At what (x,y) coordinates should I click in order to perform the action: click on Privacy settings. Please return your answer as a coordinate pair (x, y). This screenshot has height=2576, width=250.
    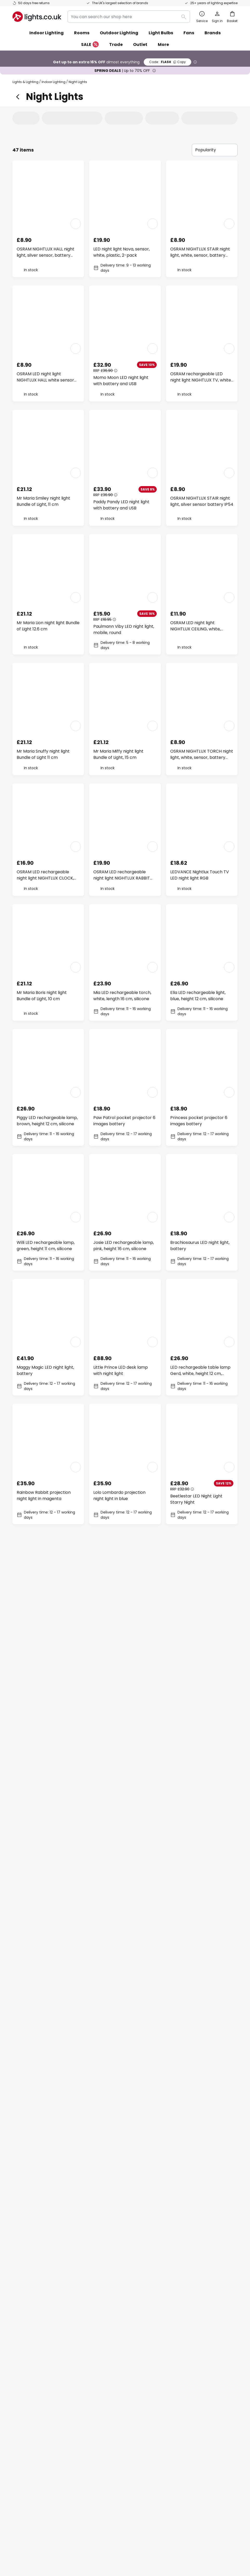
    Looking at the image, I should click on (47, 2539).